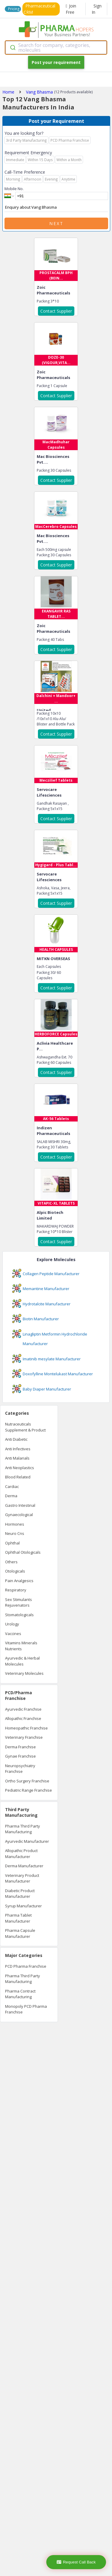 The height and width of the screenshot is (2576, 112). What do you see at coordinates (17, 1449) in the screenshot?
I see `Anti Infectives` at bounding box center [17, 1449].